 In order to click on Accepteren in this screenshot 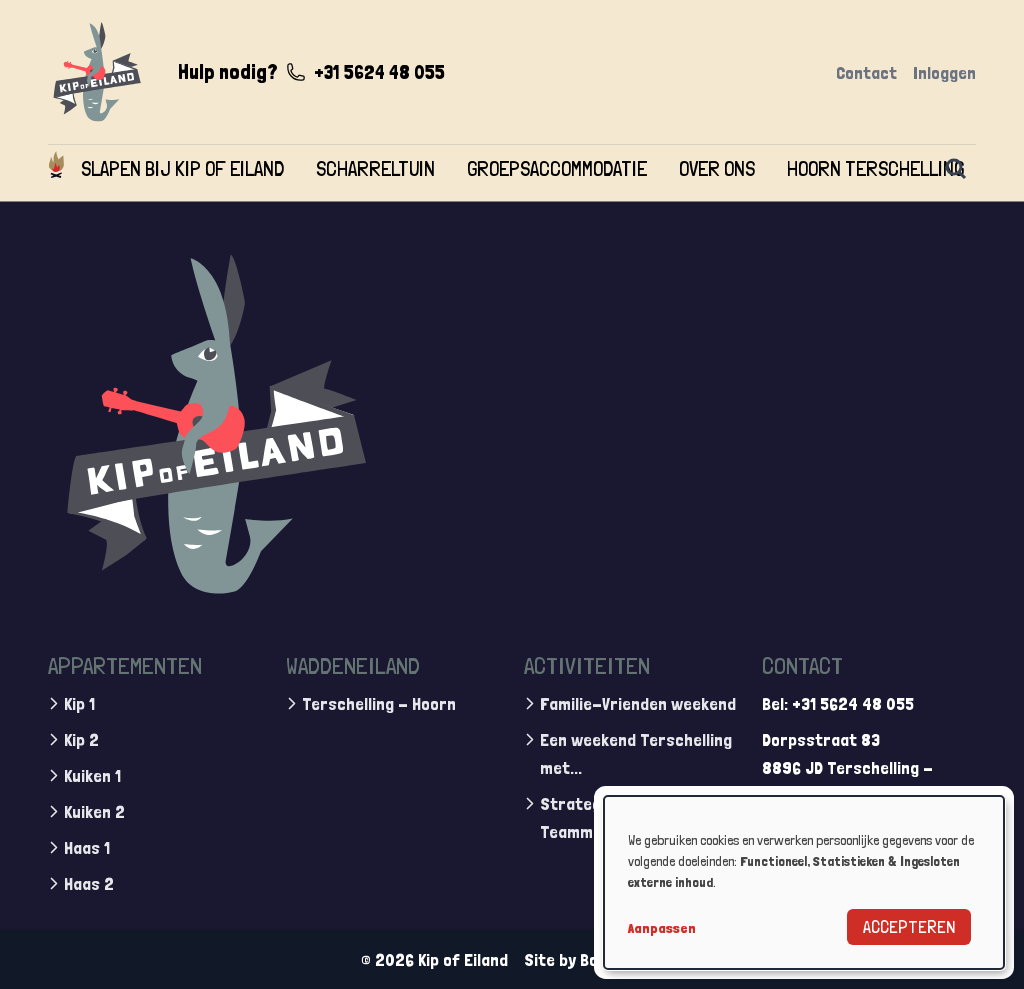, I will do `click(909, 926)`.